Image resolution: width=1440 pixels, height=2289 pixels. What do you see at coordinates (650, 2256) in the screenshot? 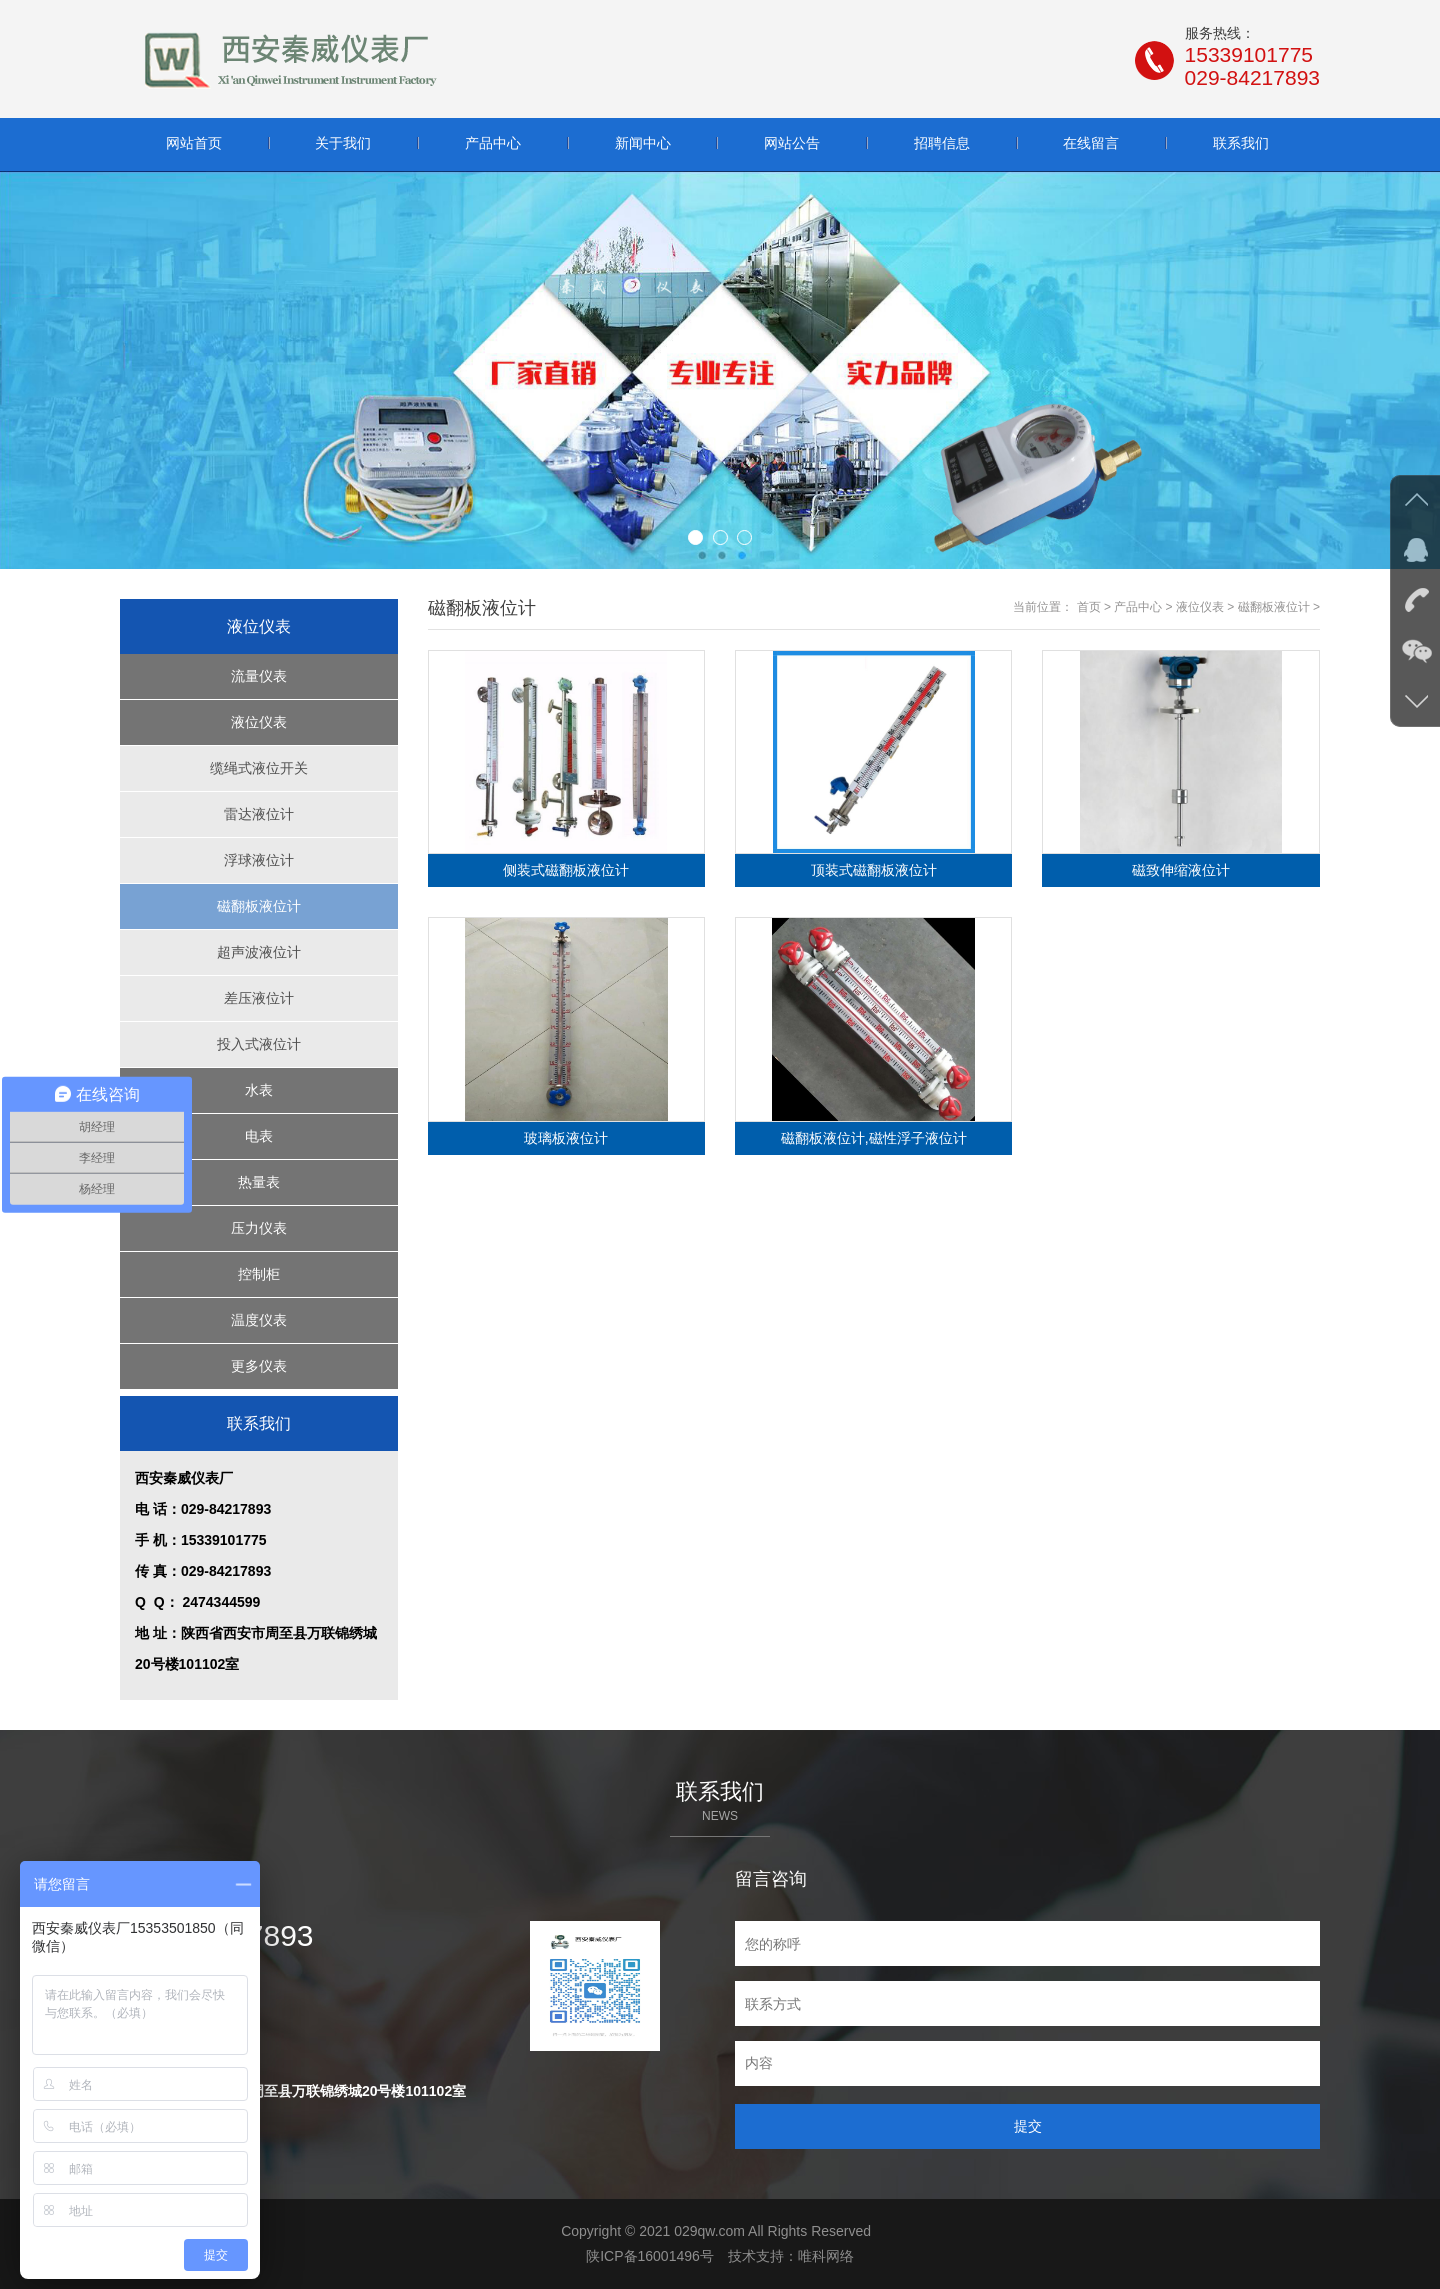
I see `陕ICP备16001496号` at bounding box center [650, 2256].